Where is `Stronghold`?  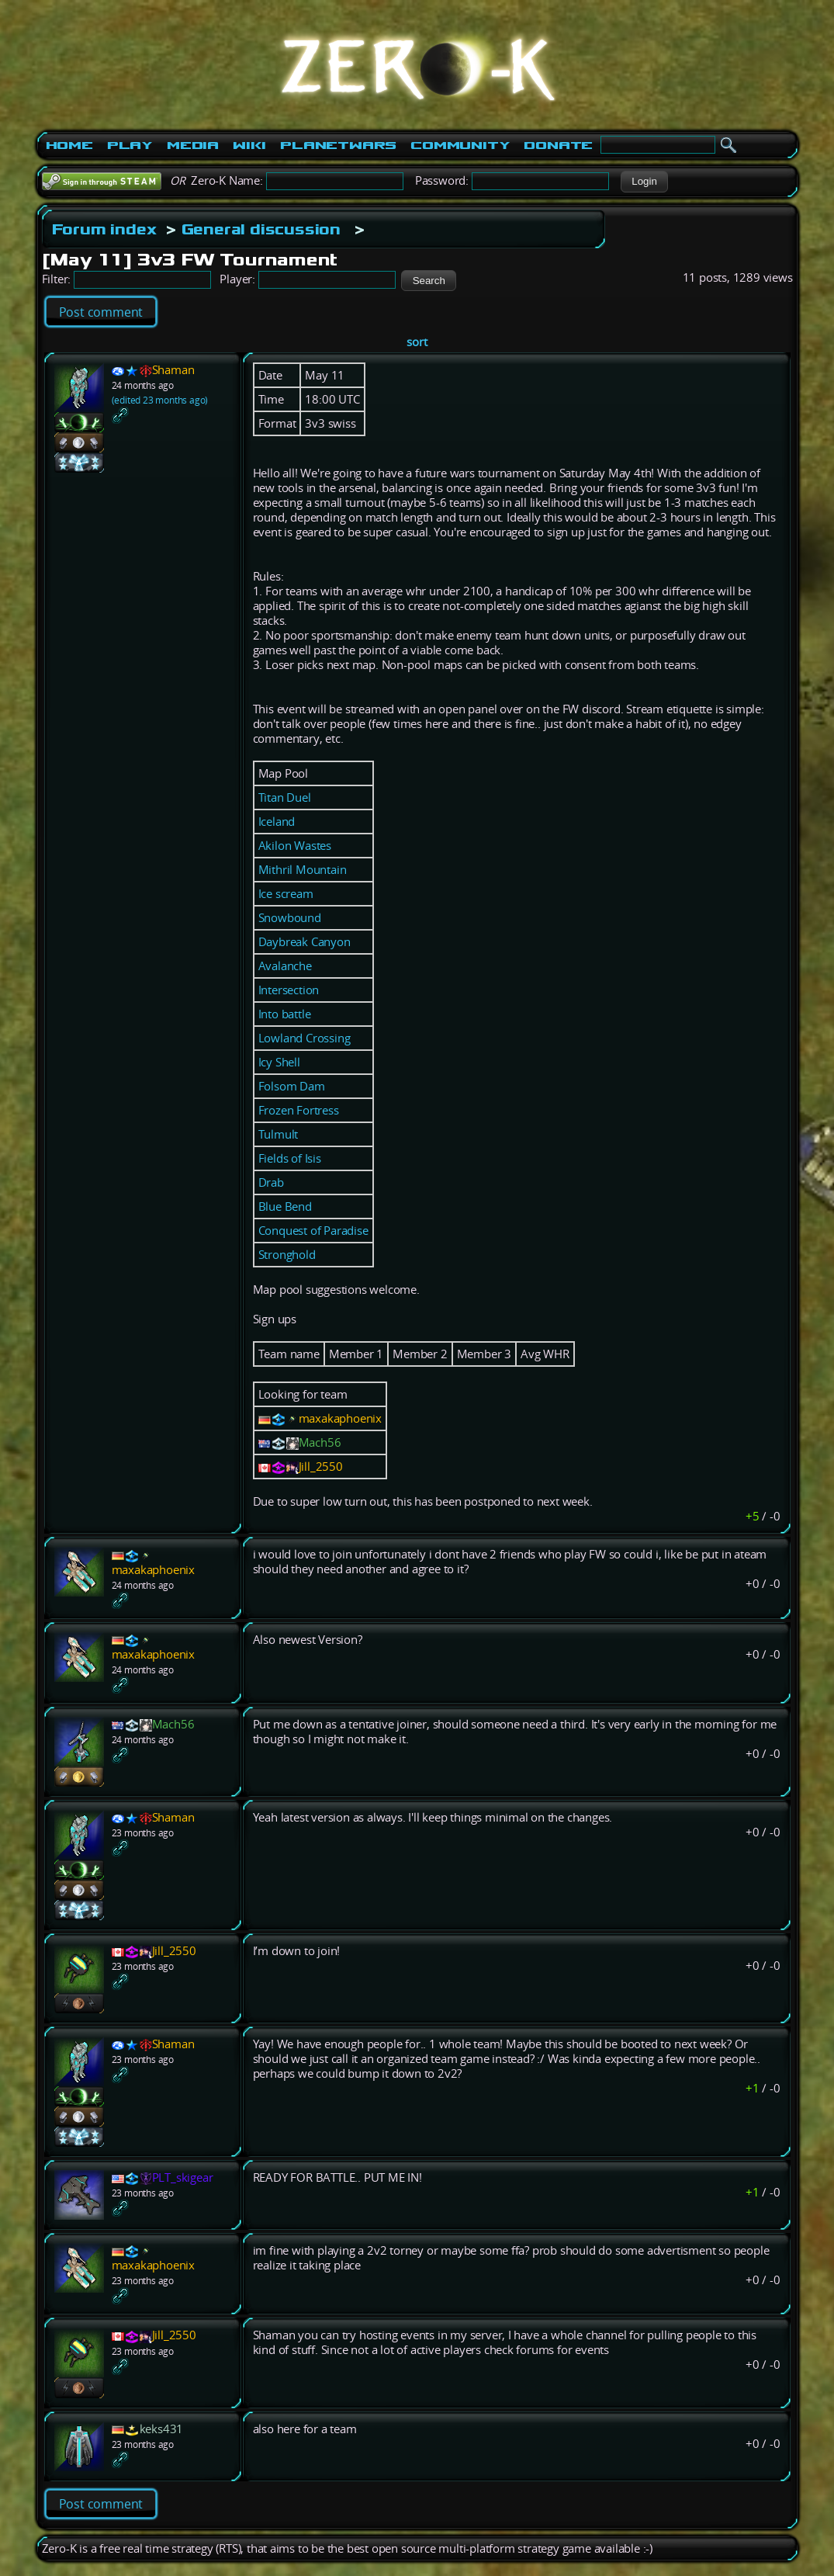
Stronghold is located at coordinates (287, 1254).